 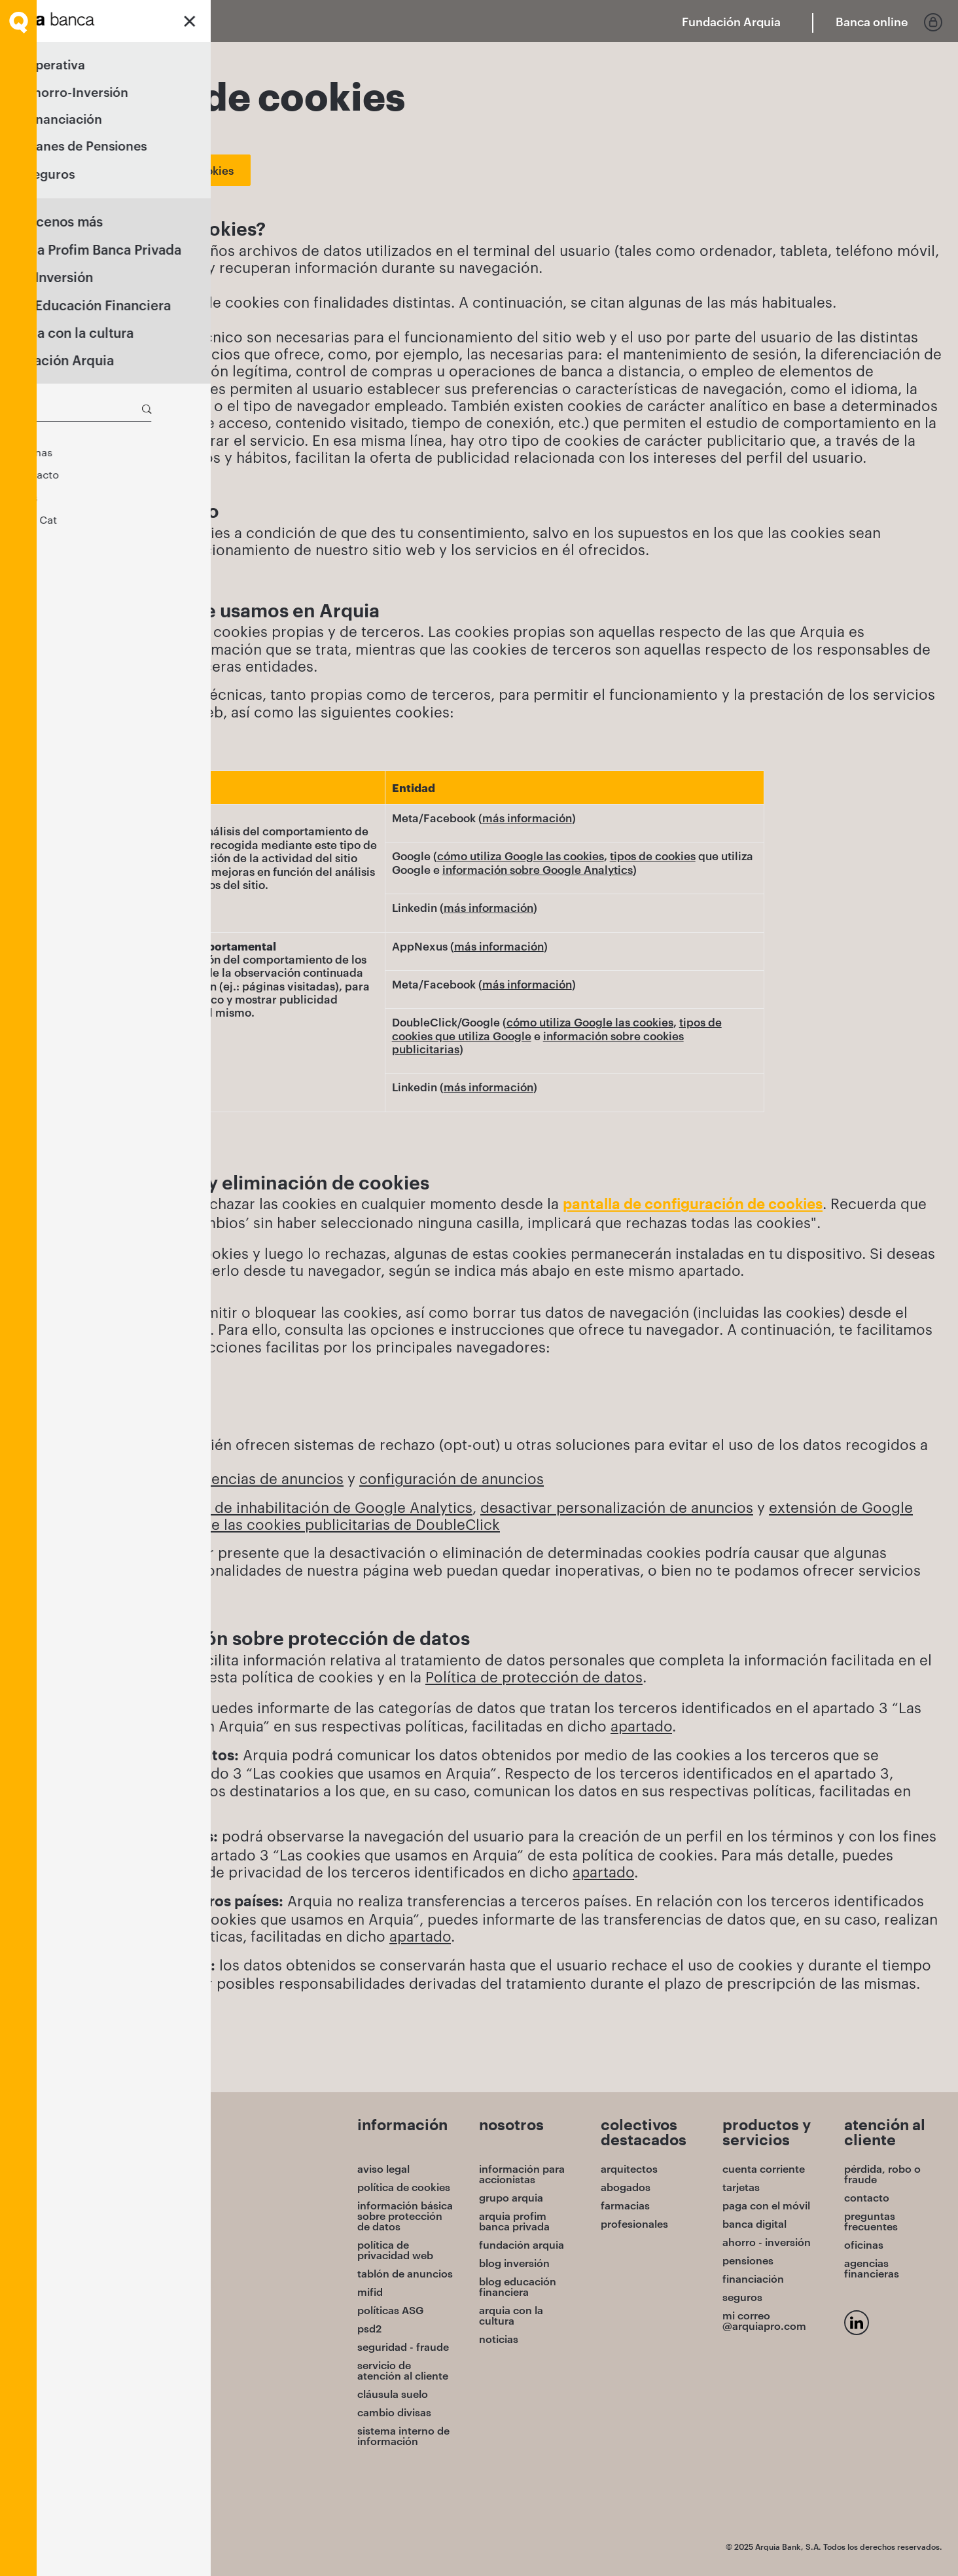 I want to click on mifid, so click(x=370, y=2292).